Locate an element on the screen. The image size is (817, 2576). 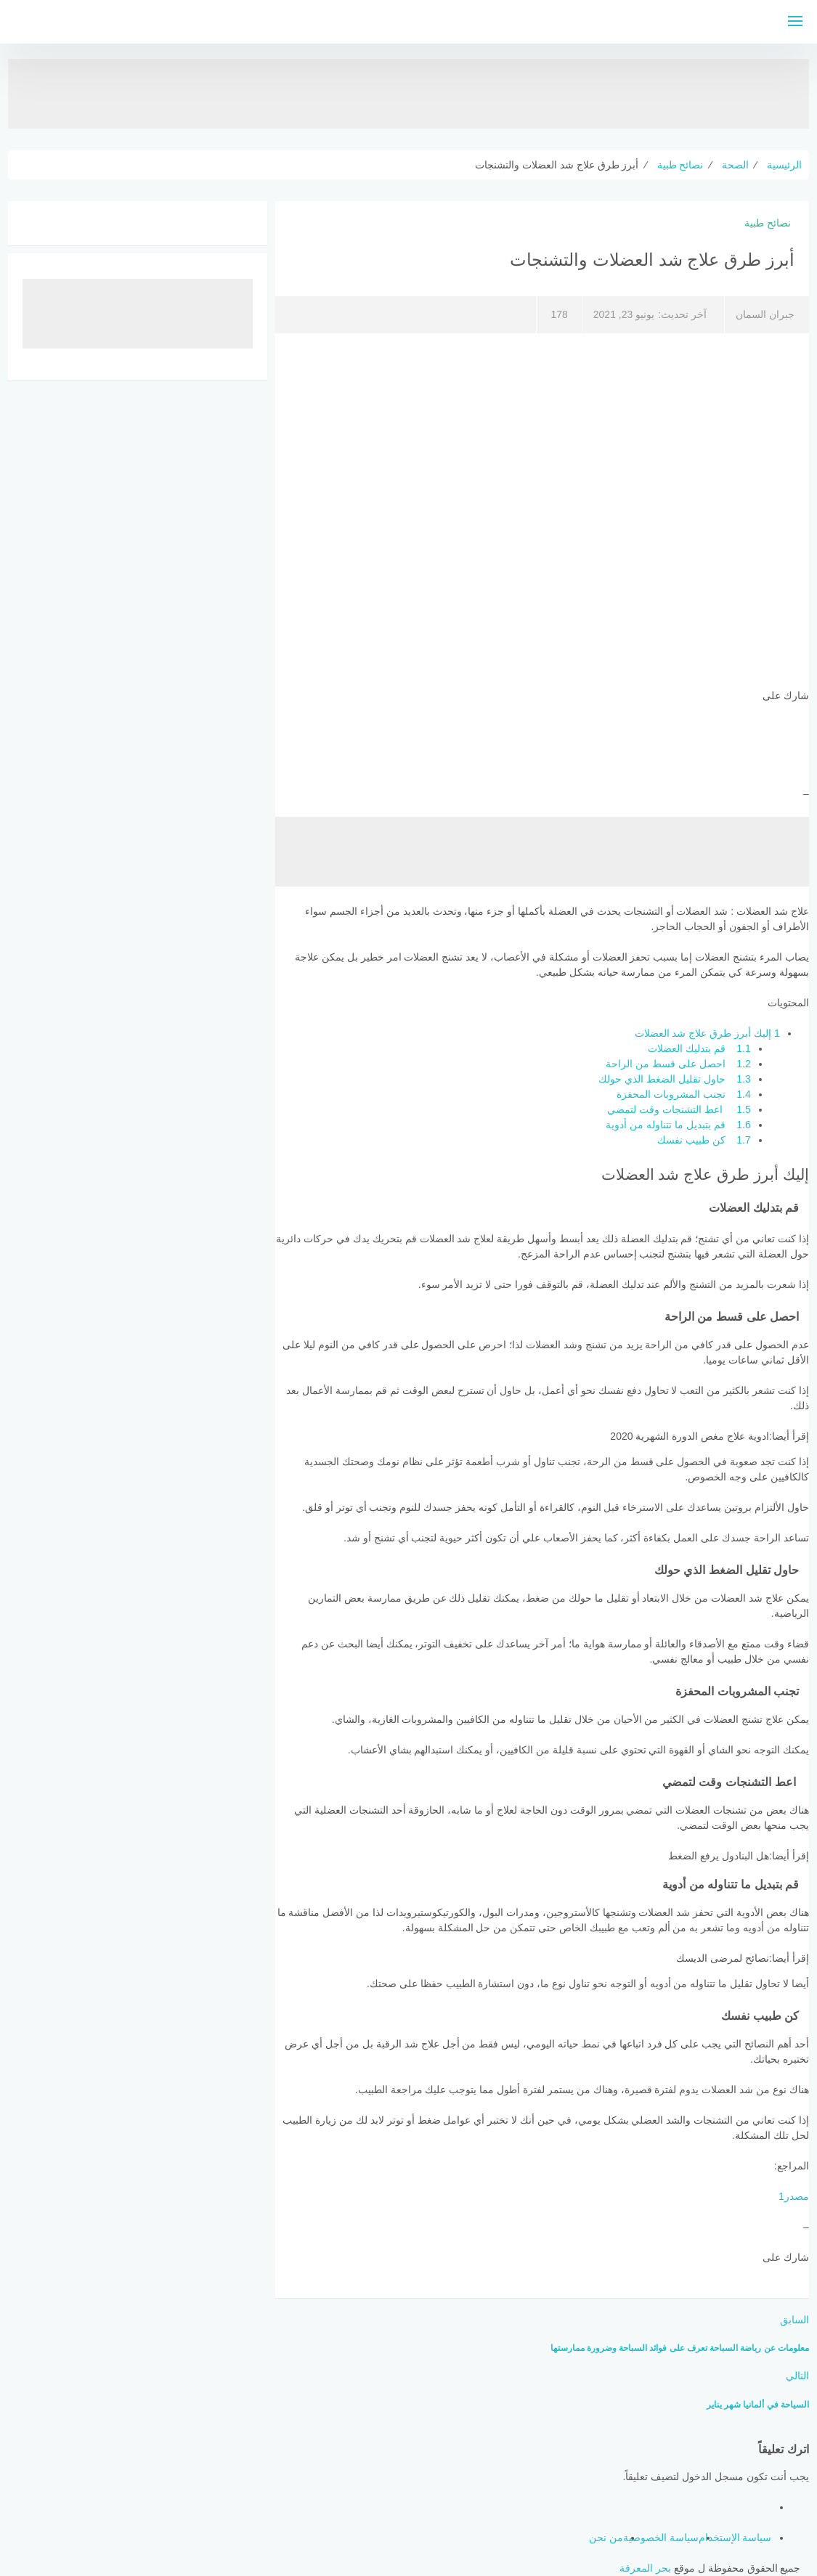
بحر المعرفة is located at coordinates (645, 2568).